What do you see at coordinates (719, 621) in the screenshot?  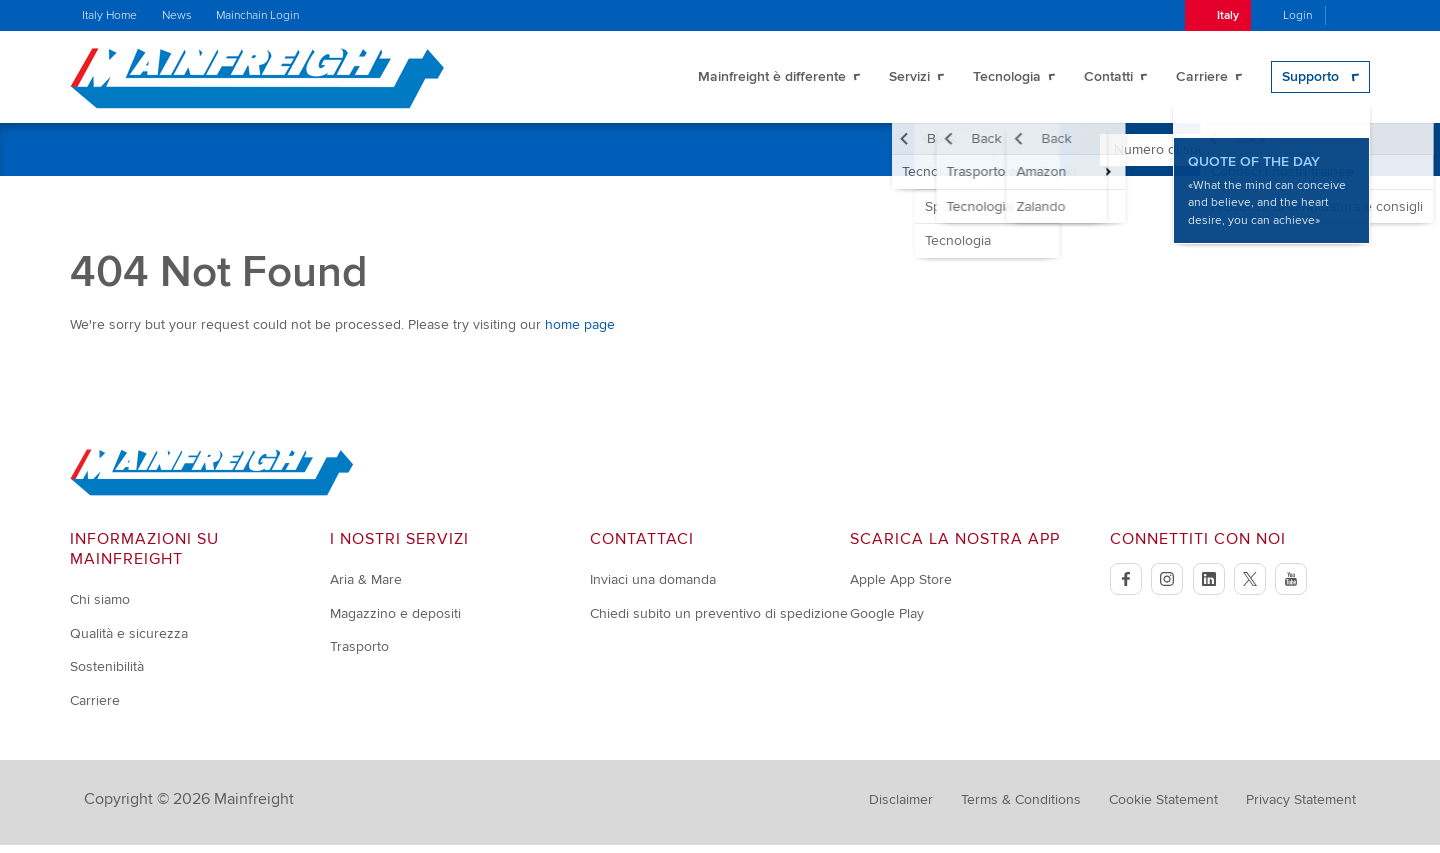 I see `Chiedi subito un preventivo di spedizione` at bounding box center [719, 621].